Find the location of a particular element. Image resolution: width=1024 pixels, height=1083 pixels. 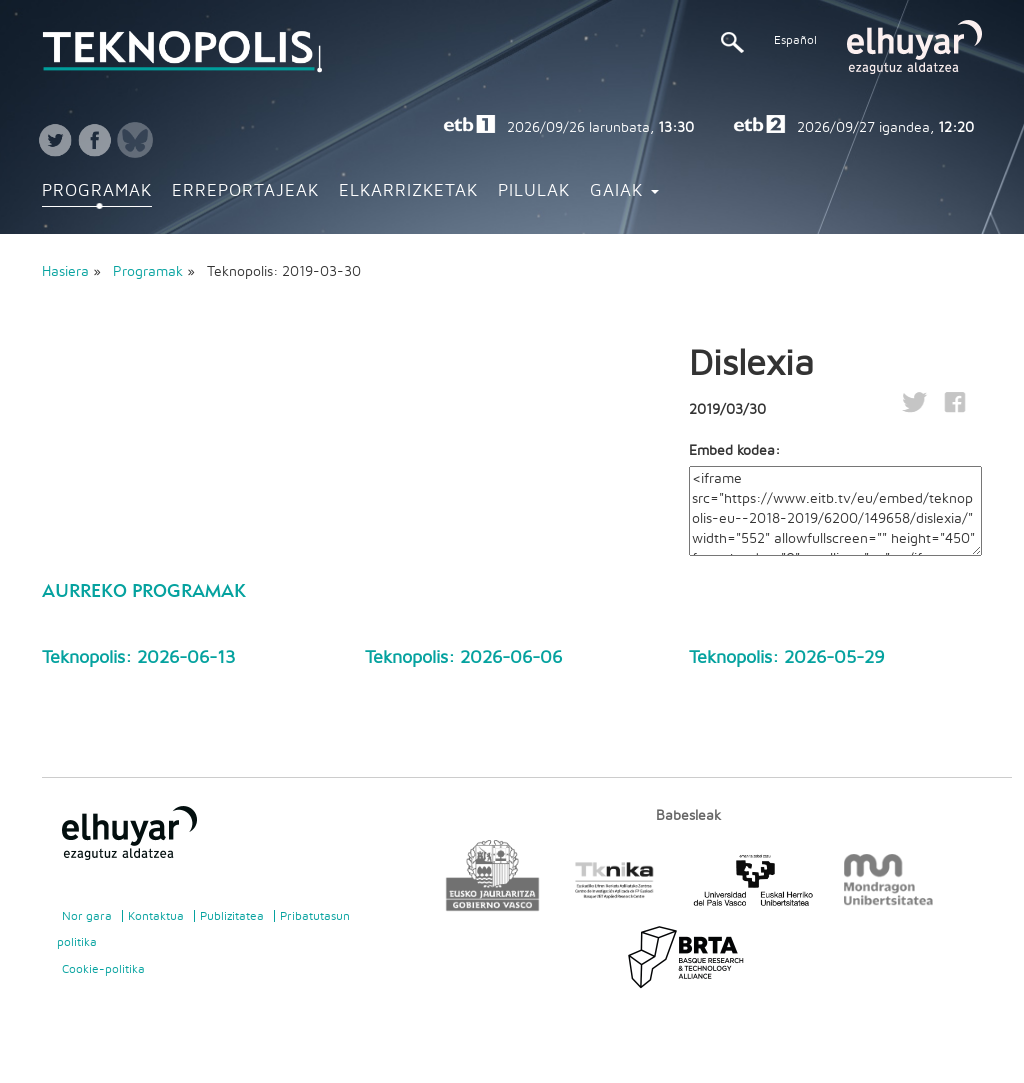

Publizitatea is located at coordinates (232, 916).